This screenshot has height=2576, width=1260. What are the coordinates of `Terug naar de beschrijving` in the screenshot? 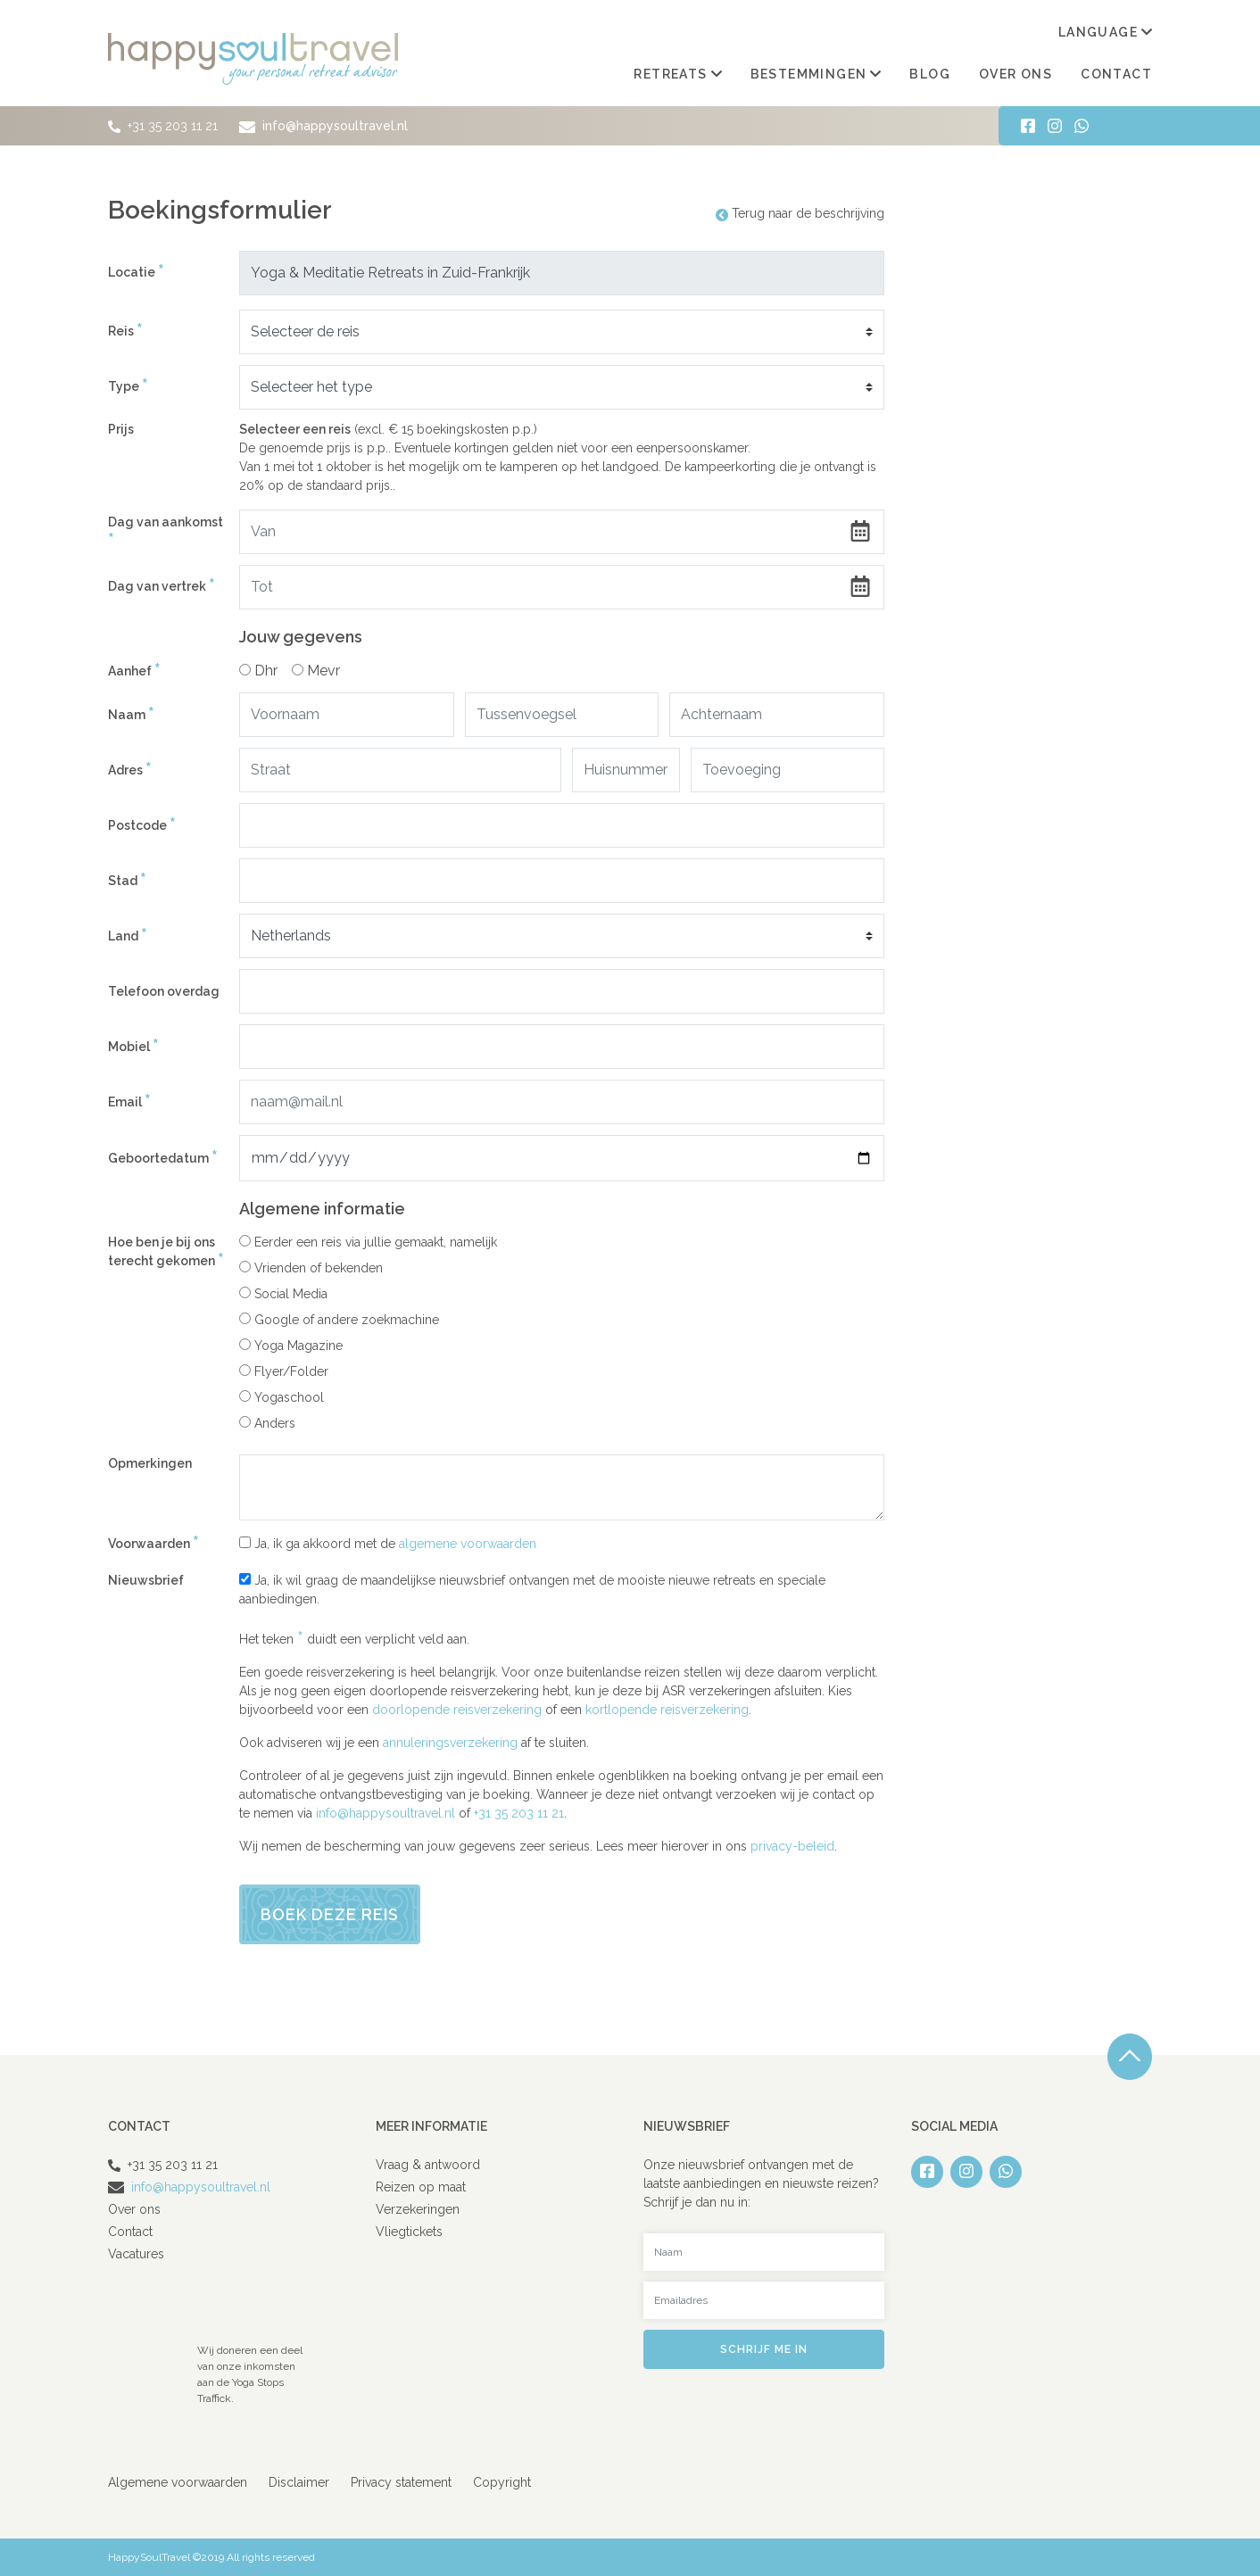 It's located at (800, 213).